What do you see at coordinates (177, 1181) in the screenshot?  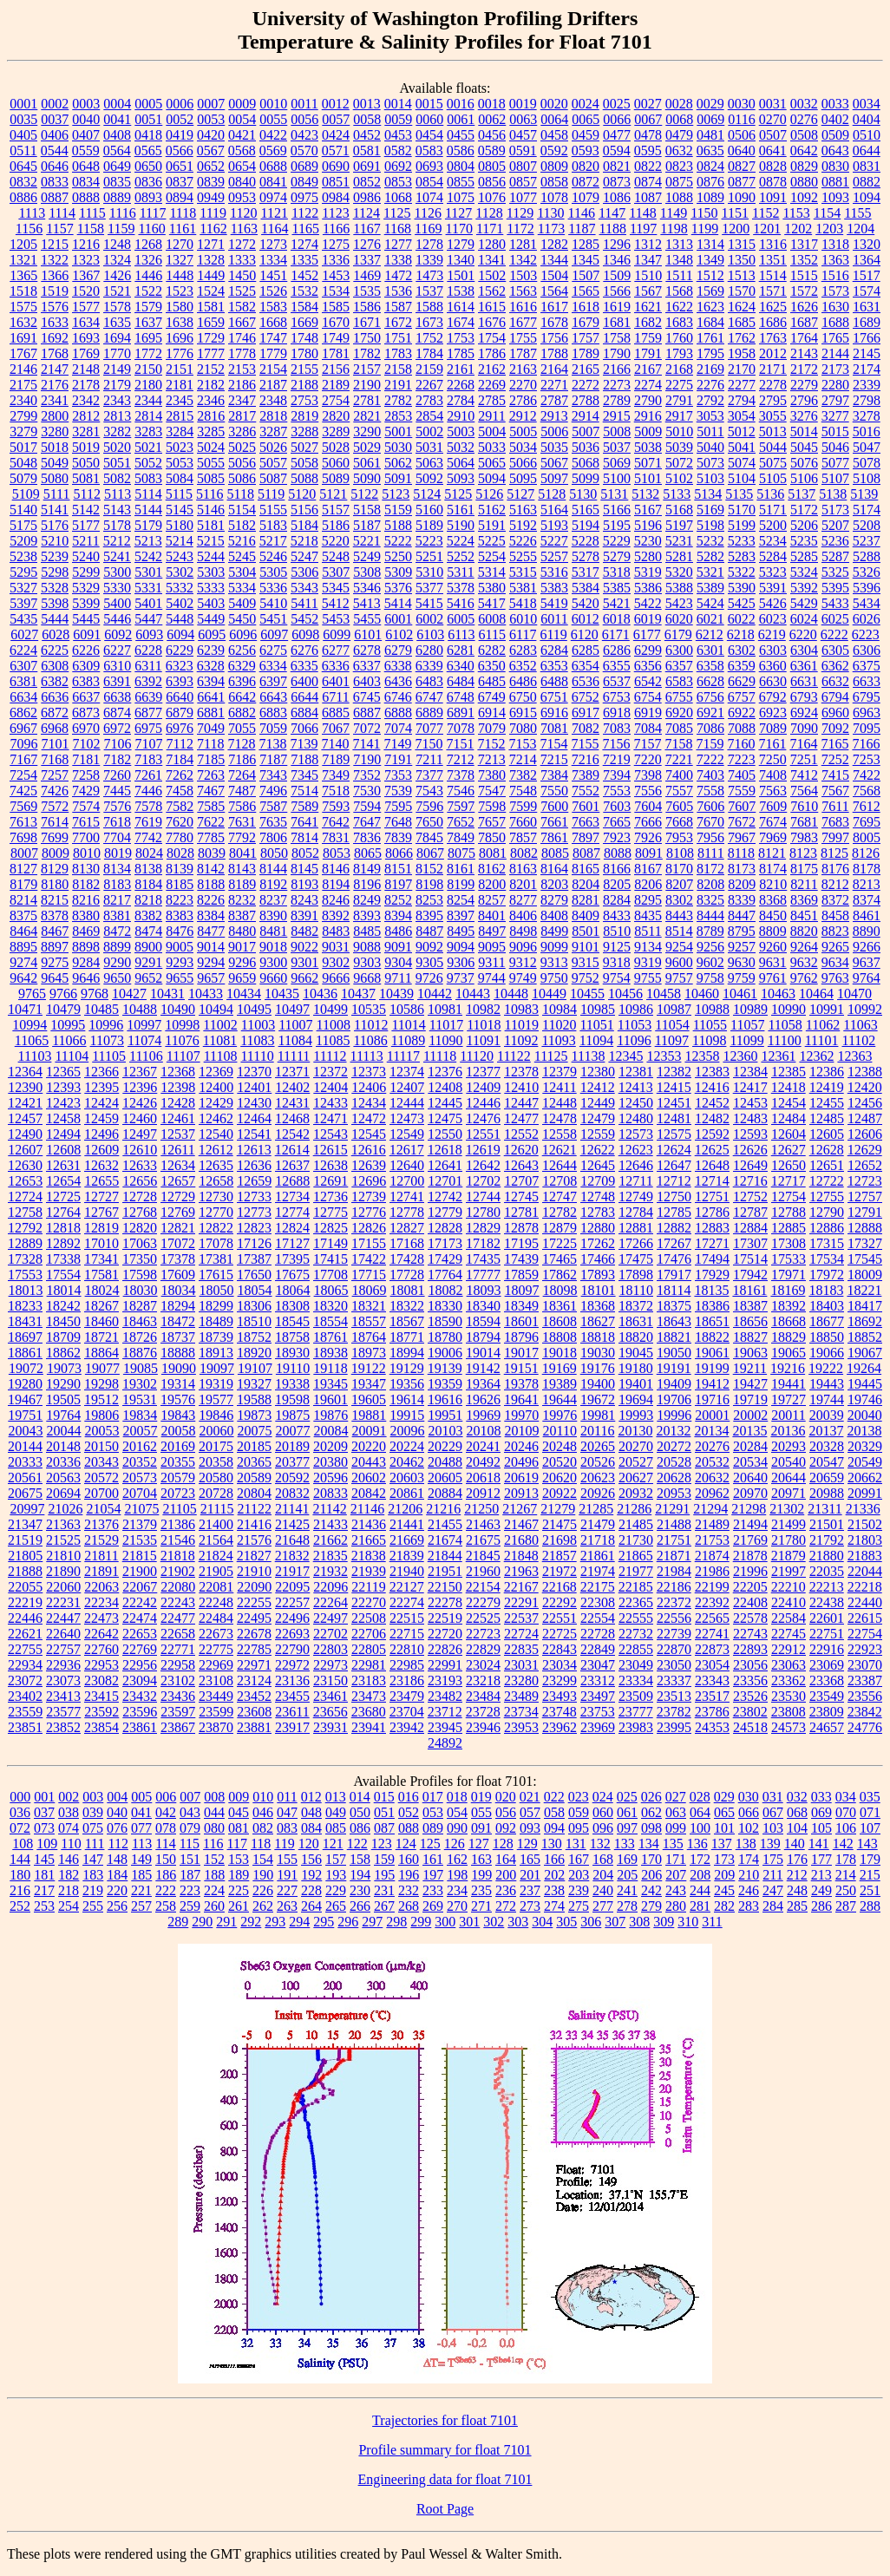 I see `12657` at bounding box center [177, 1181].